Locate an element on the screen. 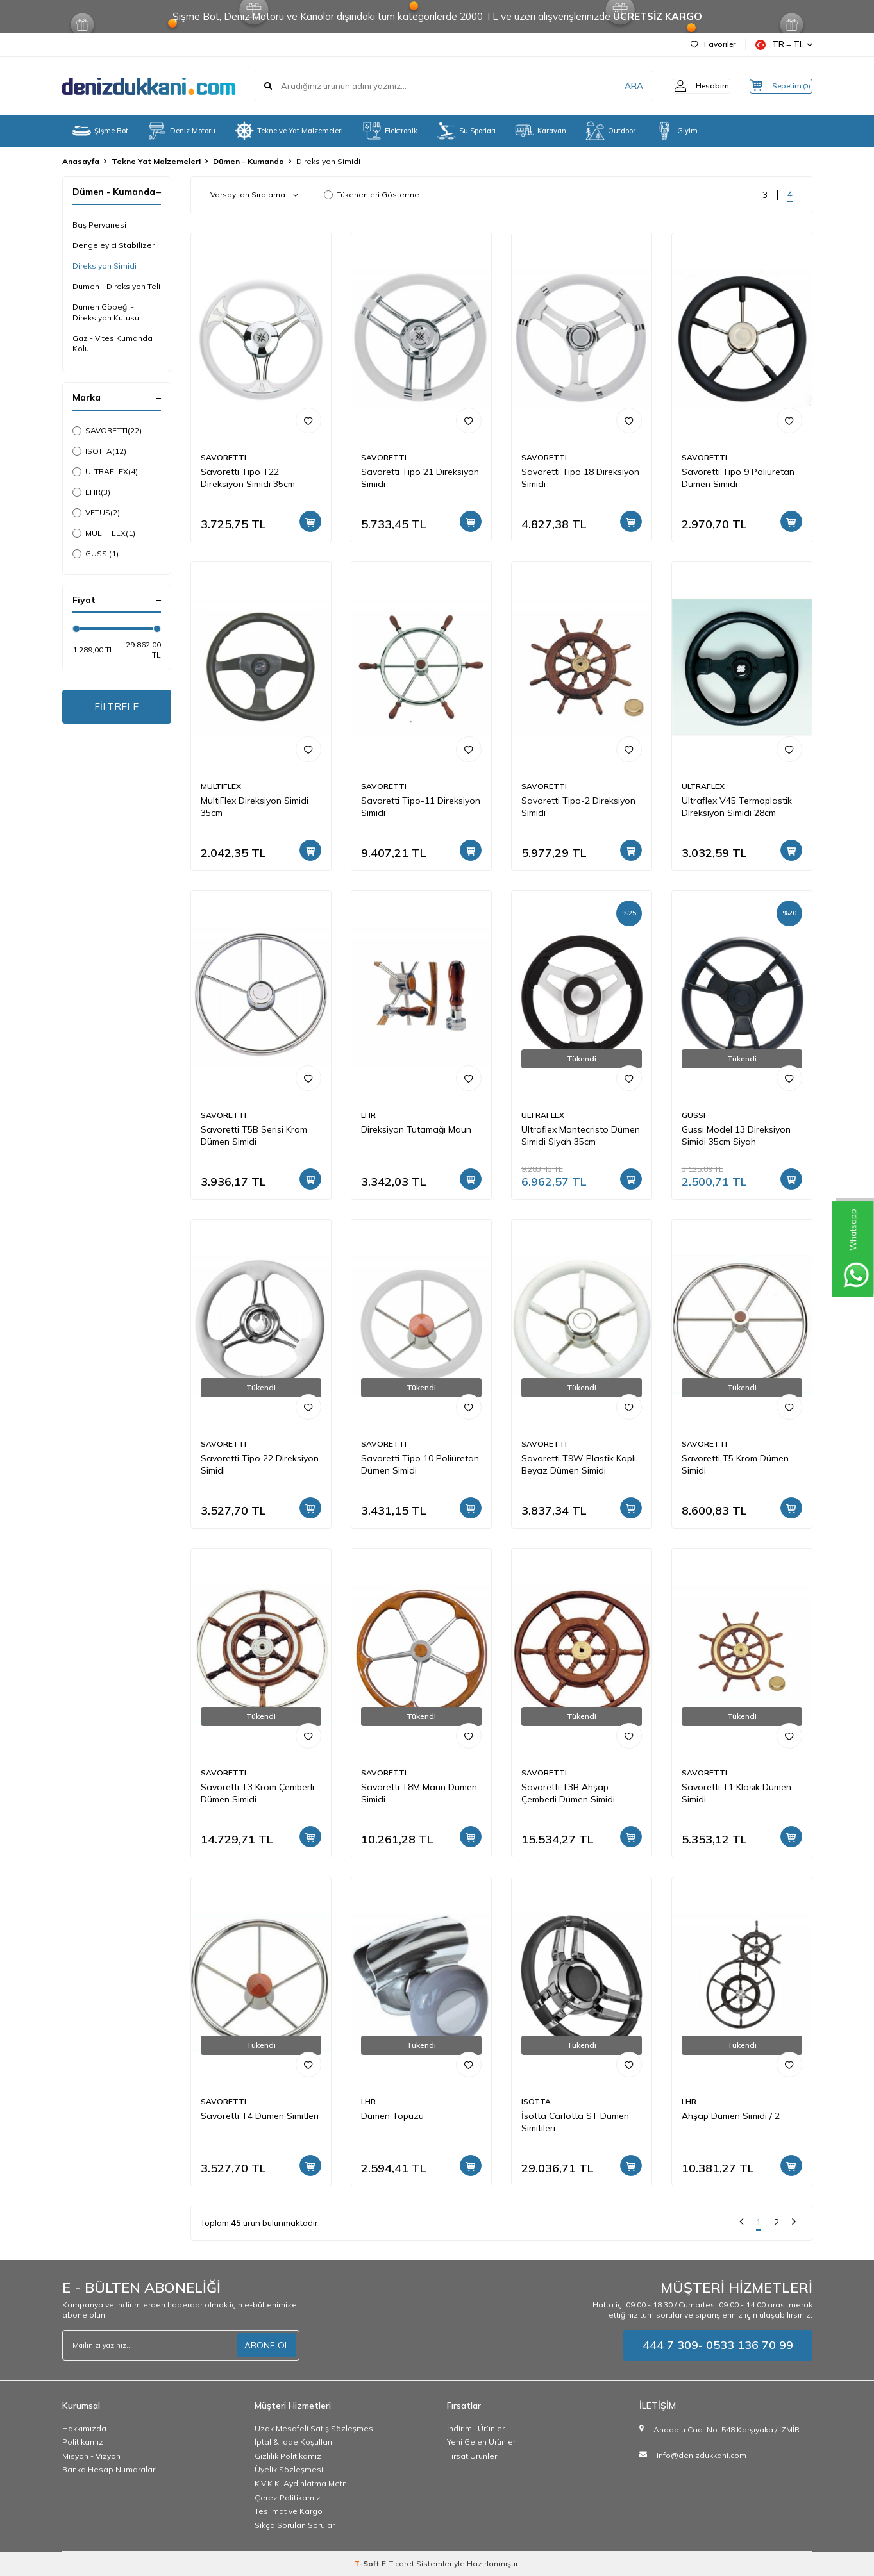 The image size is (874, 2576). Şişme Bot is located at coordinates (100, 130).